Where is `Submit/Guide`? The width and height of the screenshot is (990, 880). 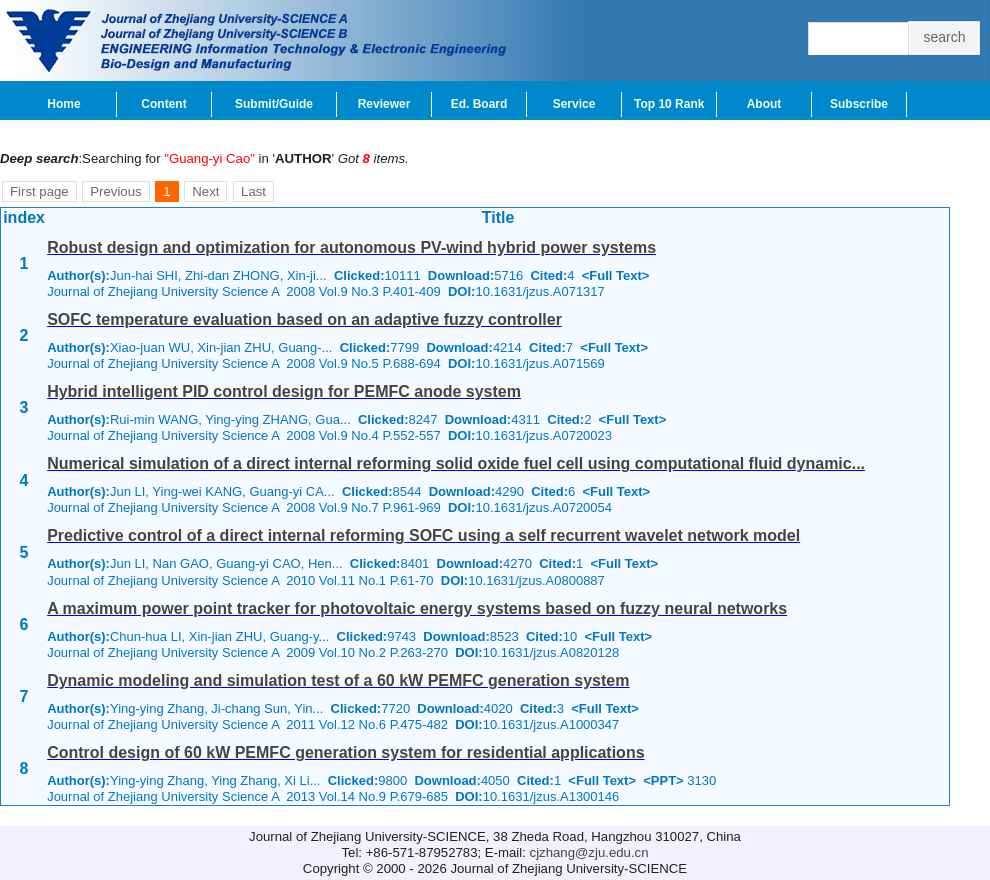 Submit/Guide is located at coordinates (274, 104).